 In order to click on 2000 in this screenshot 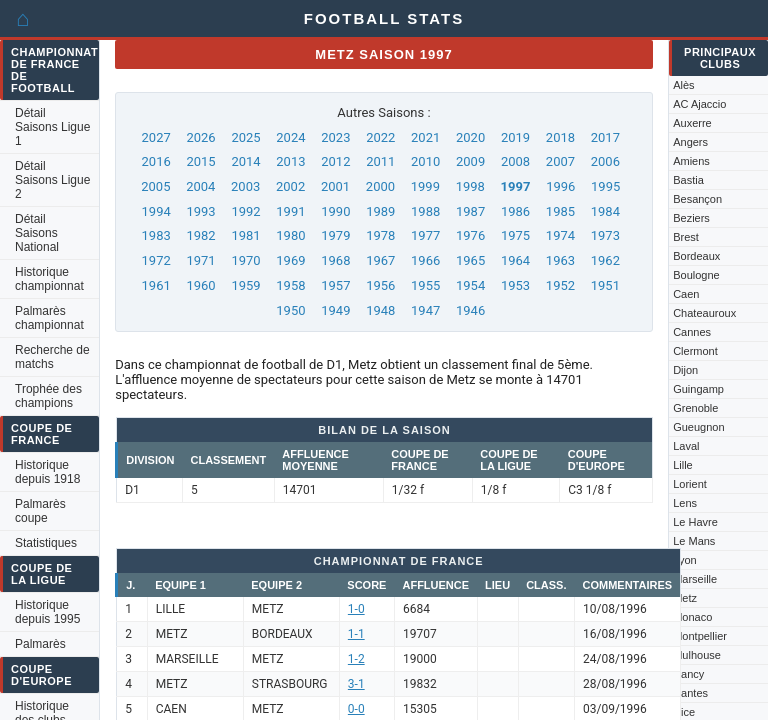, I will do `click(380, 186)`.